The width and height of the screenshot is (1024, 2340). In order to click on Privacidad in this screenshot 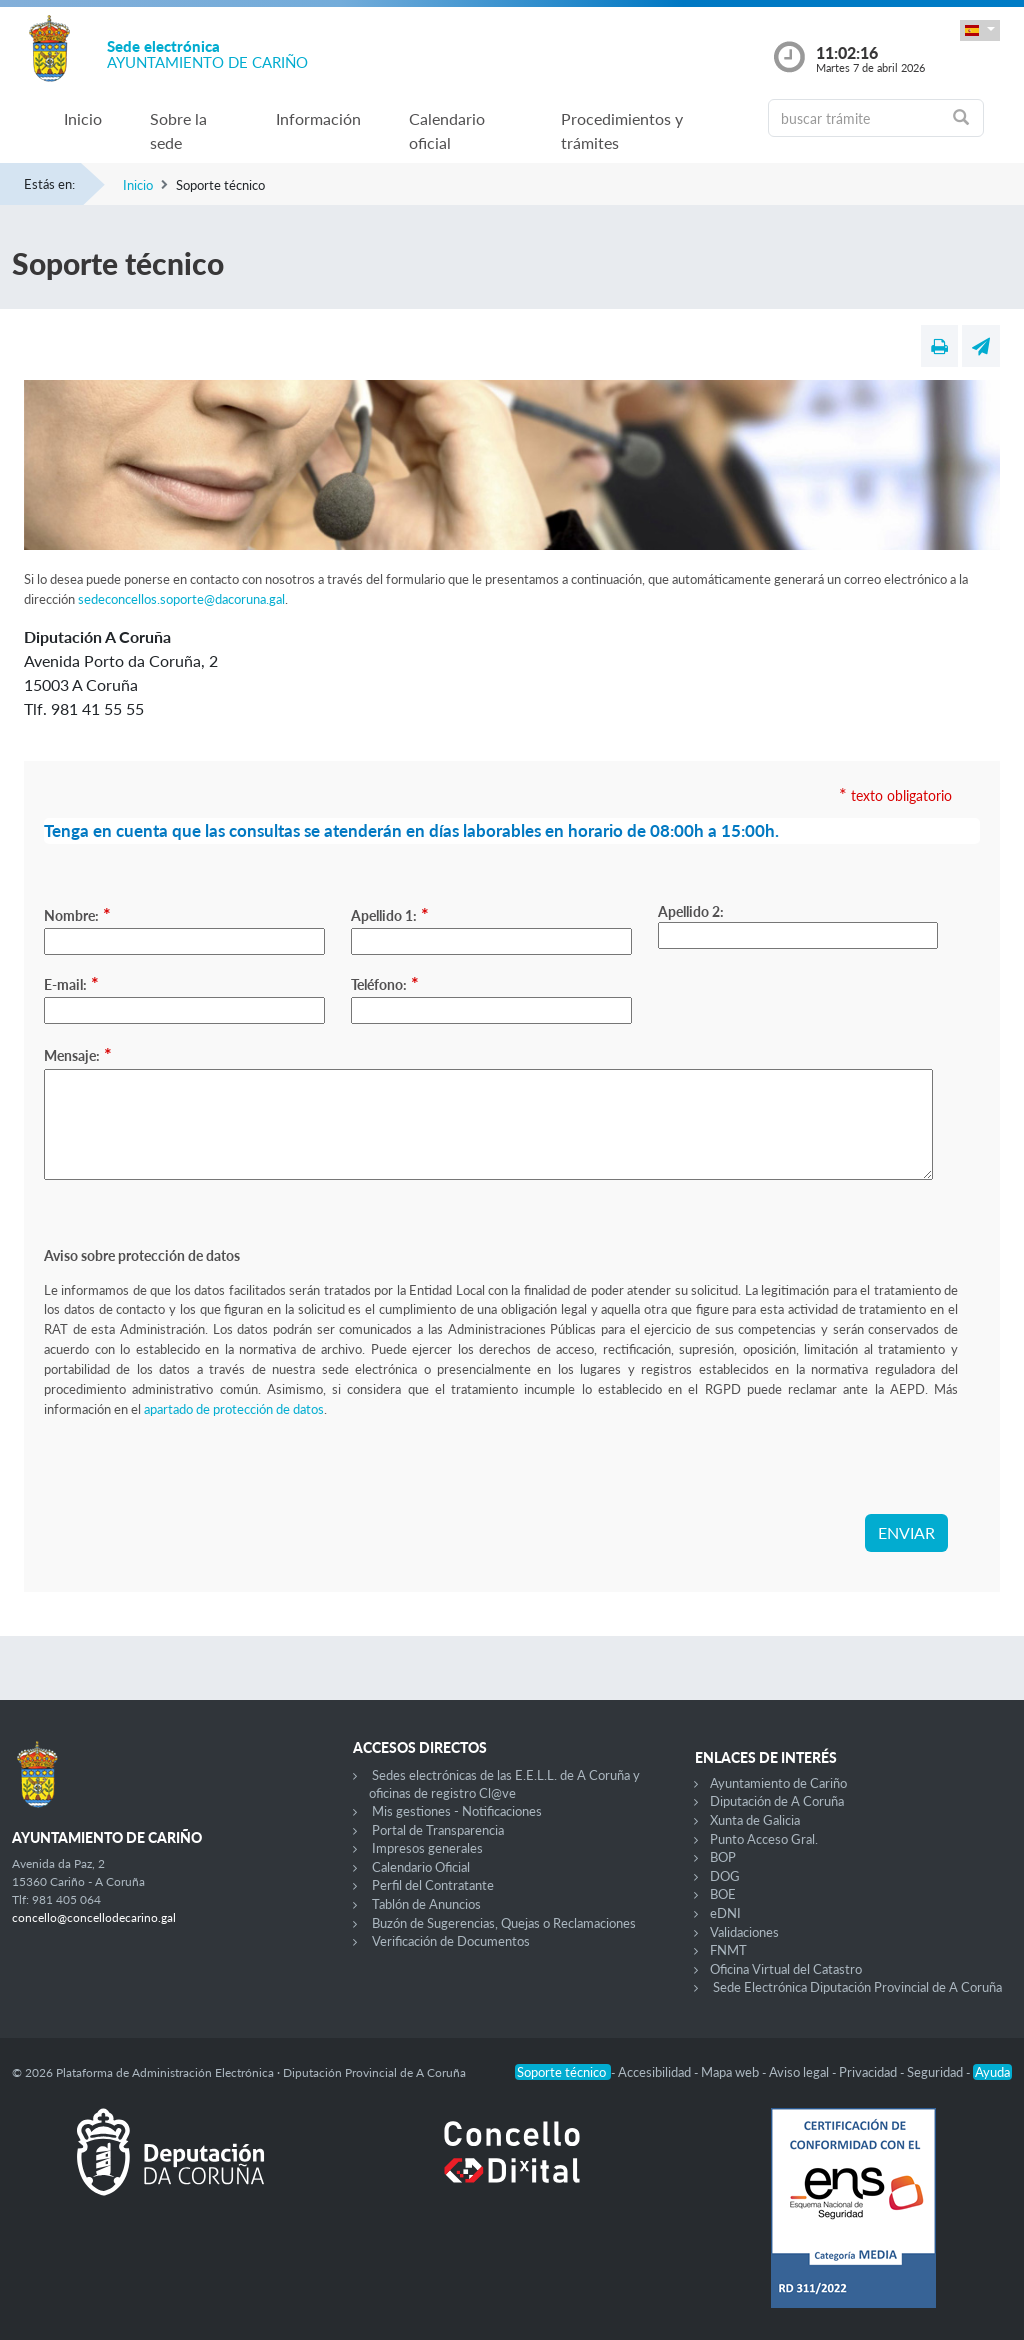, I will do `click(869, 2072)`.